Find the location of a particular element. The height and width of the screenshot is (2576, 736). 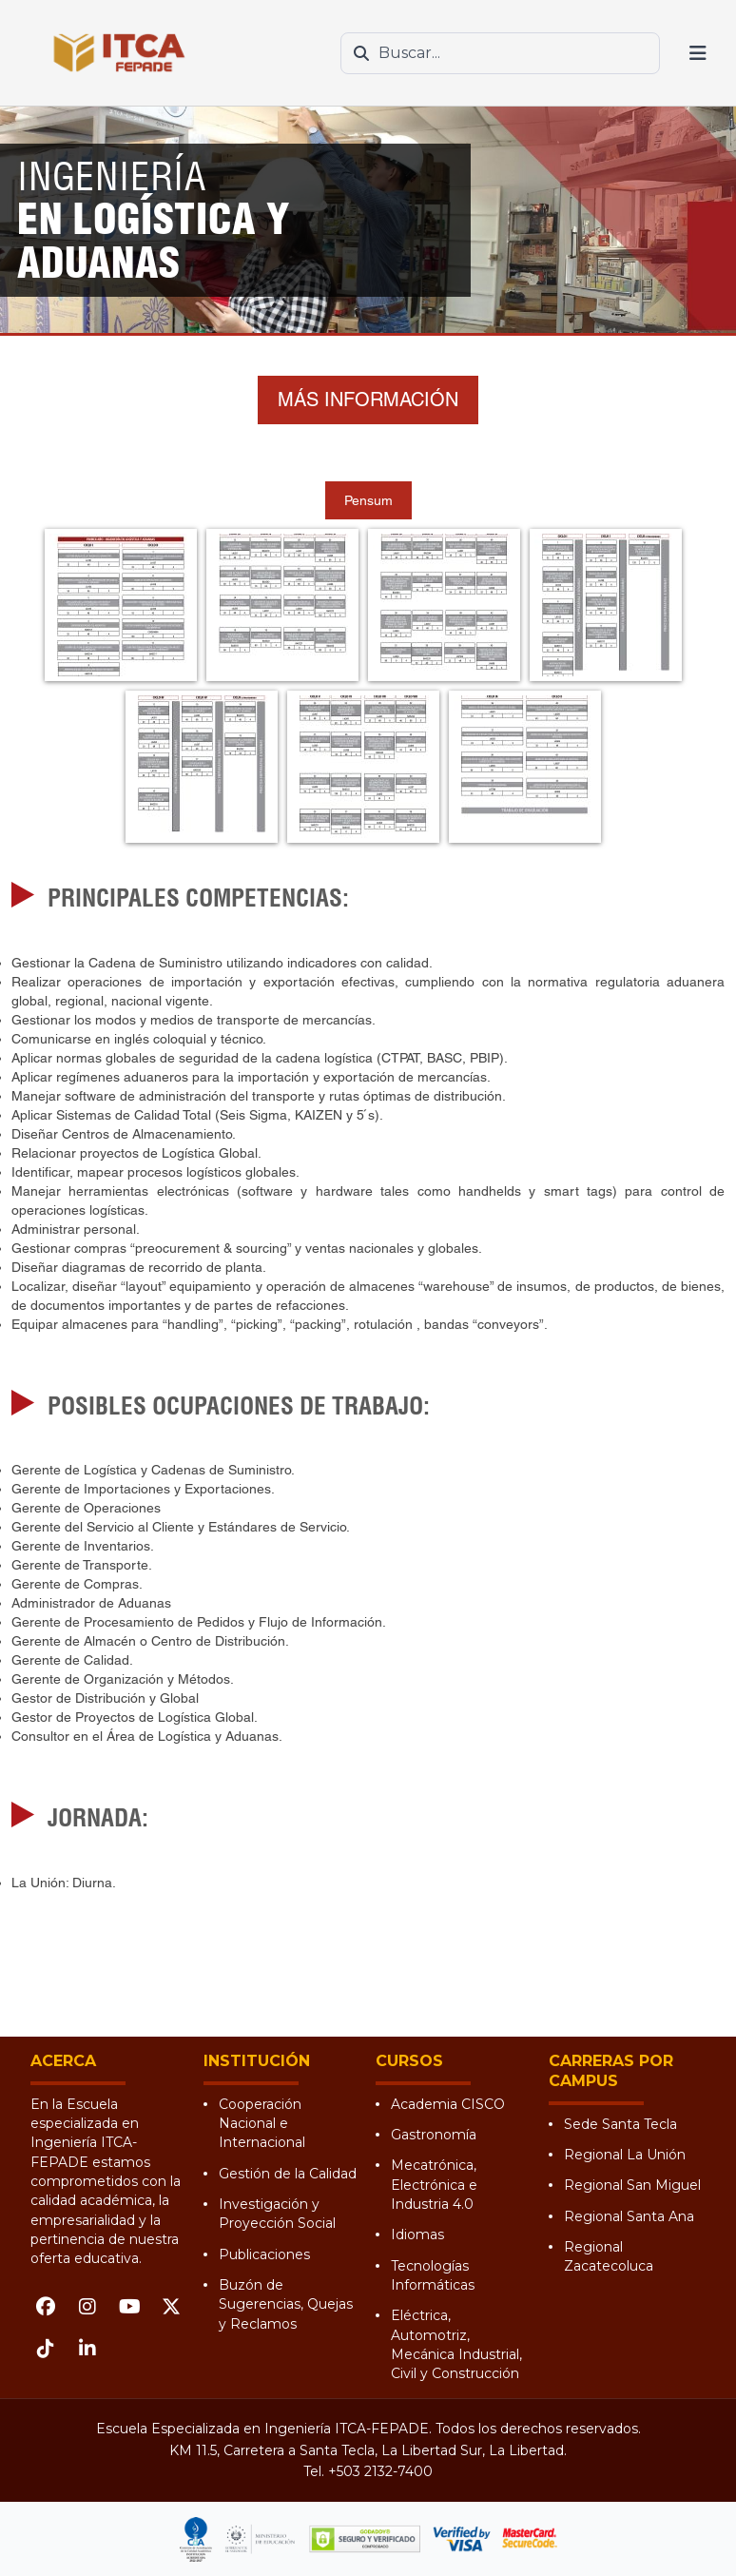

Publicaciones is located at coordinates (264, 2254).